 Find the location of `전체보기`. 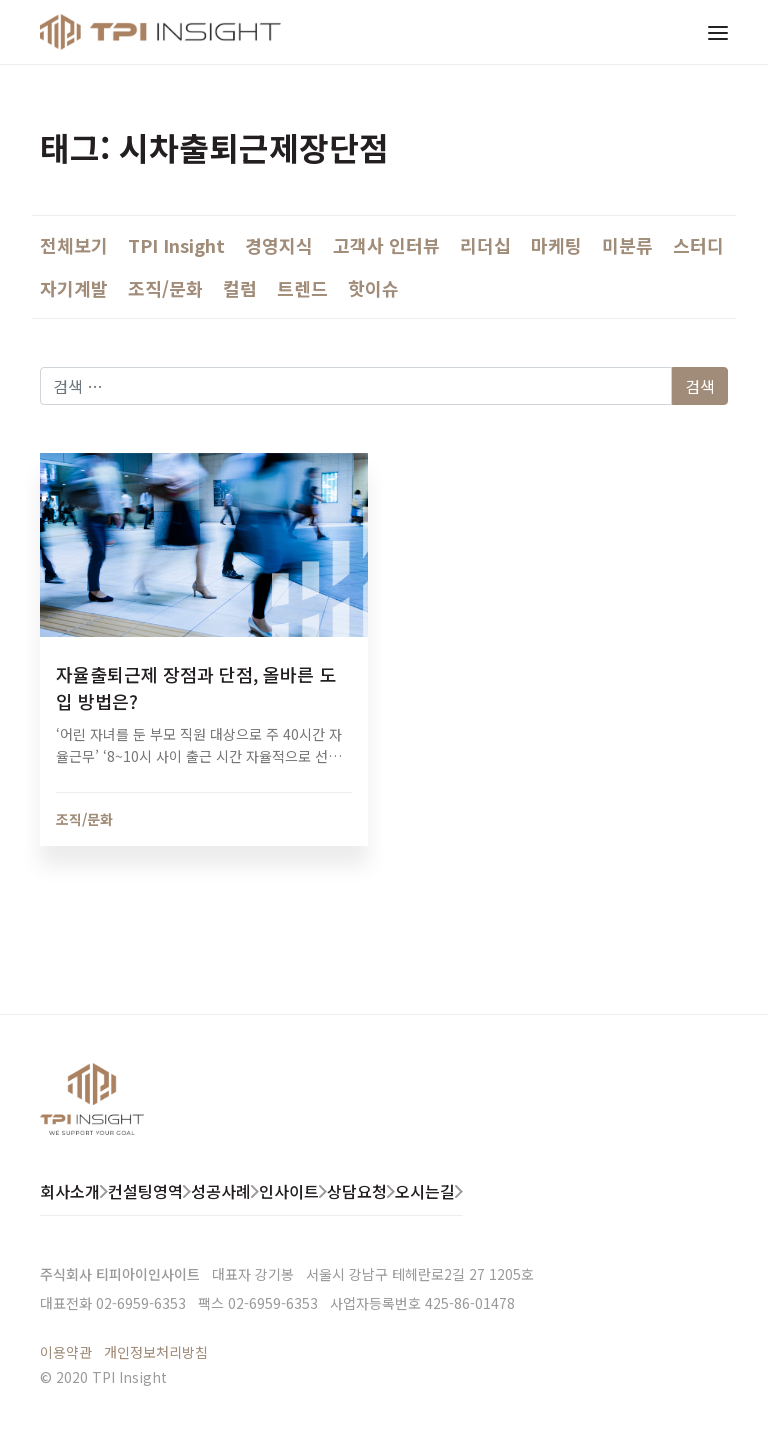

전체보기 is located at coordinates (74, 245).